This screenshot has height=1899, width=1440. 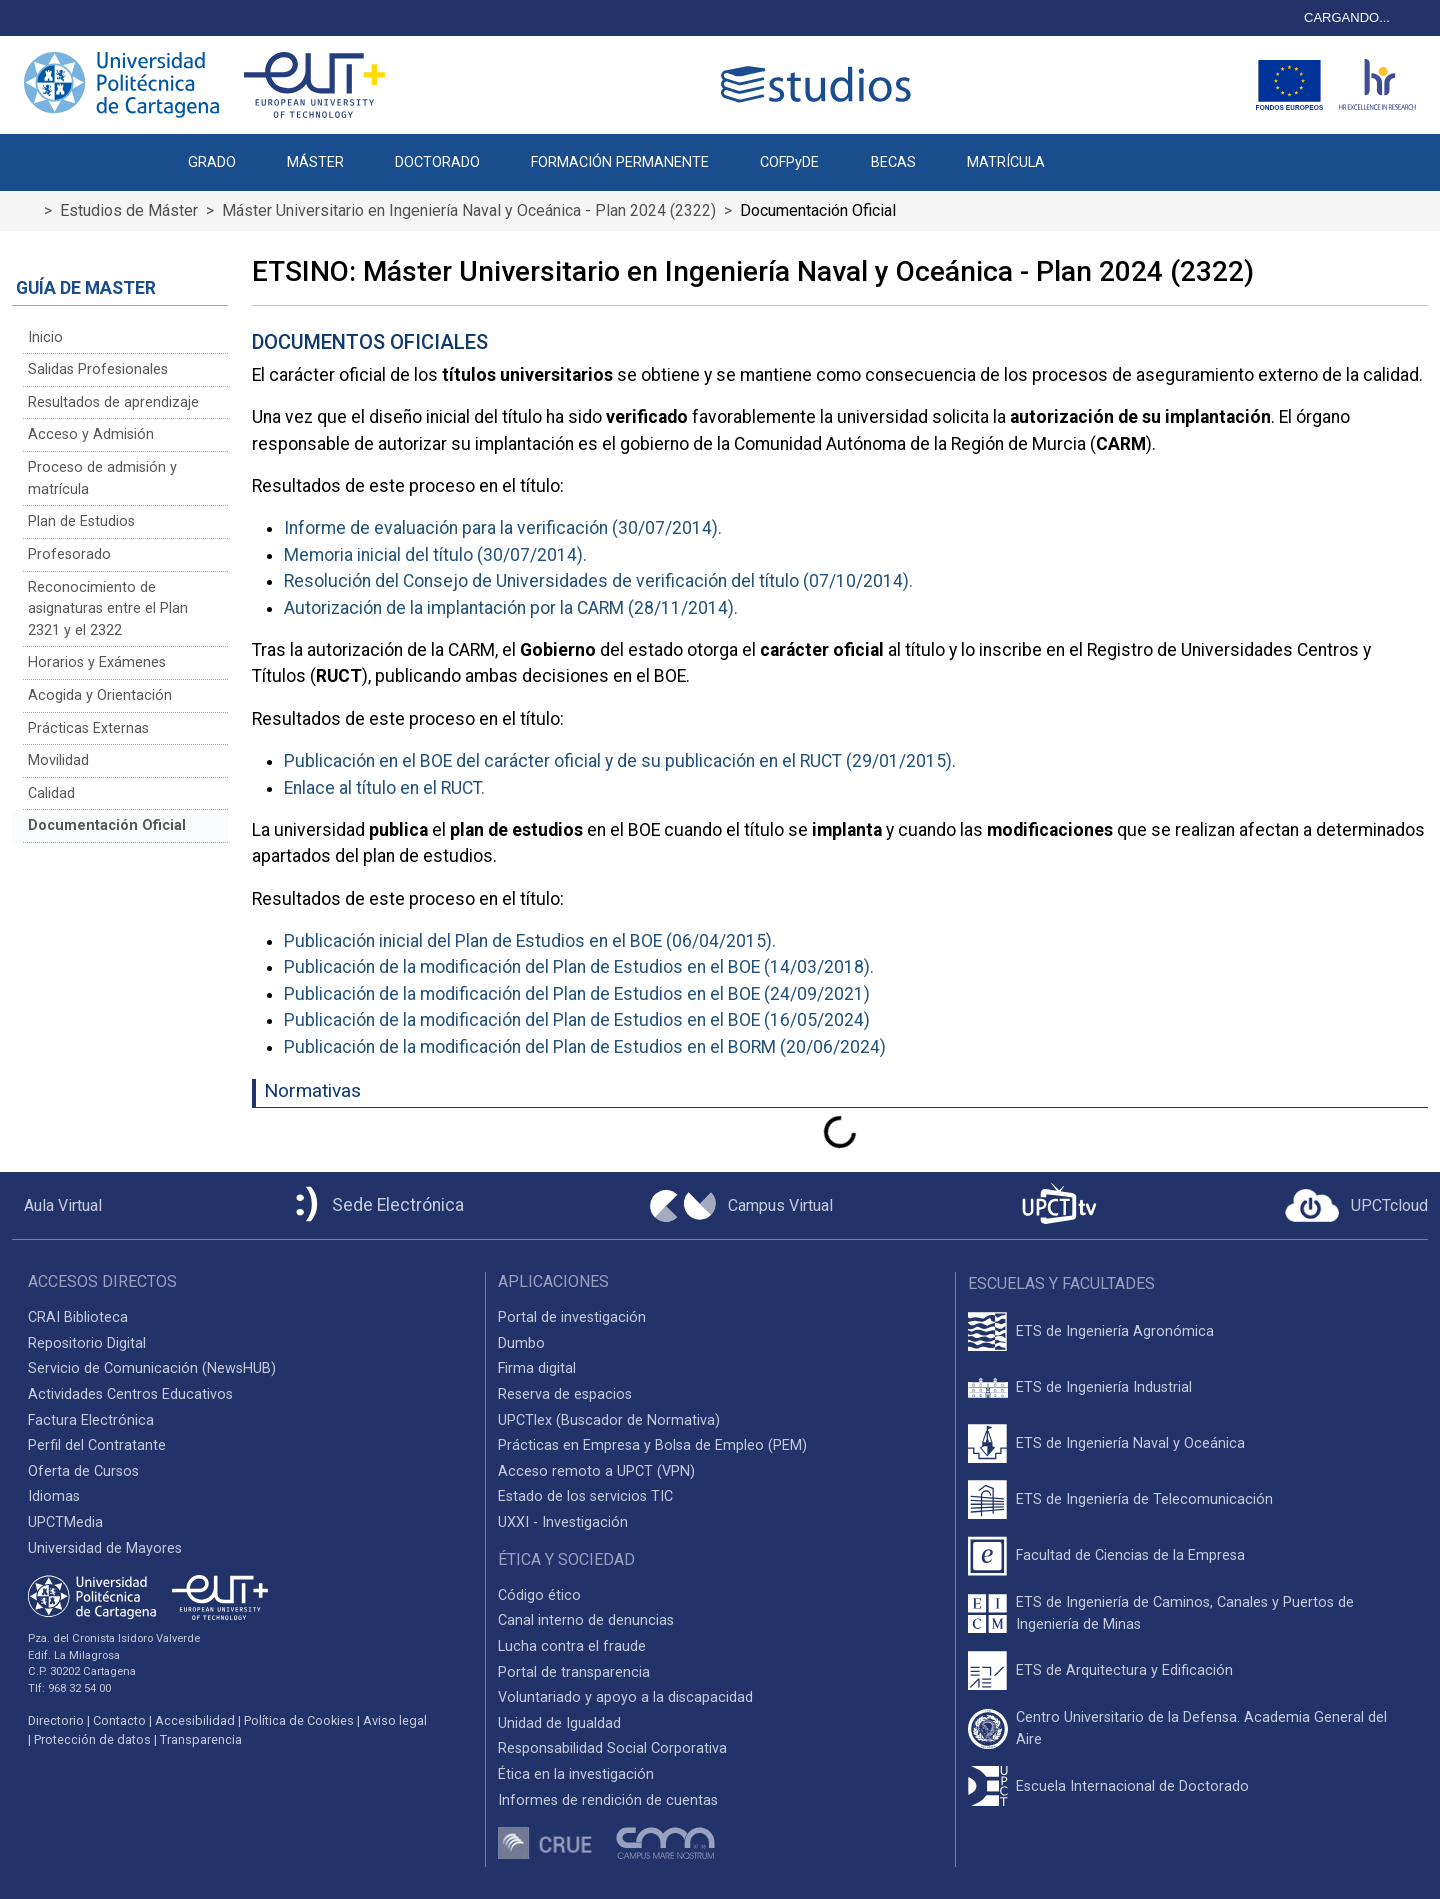 What do you see at coordinates (579, 967) in the screenshot?
I see `Publicación de la modificación del Plan de Estudios en el BOE (14/03/2018).` at bounding box center [579, 967].